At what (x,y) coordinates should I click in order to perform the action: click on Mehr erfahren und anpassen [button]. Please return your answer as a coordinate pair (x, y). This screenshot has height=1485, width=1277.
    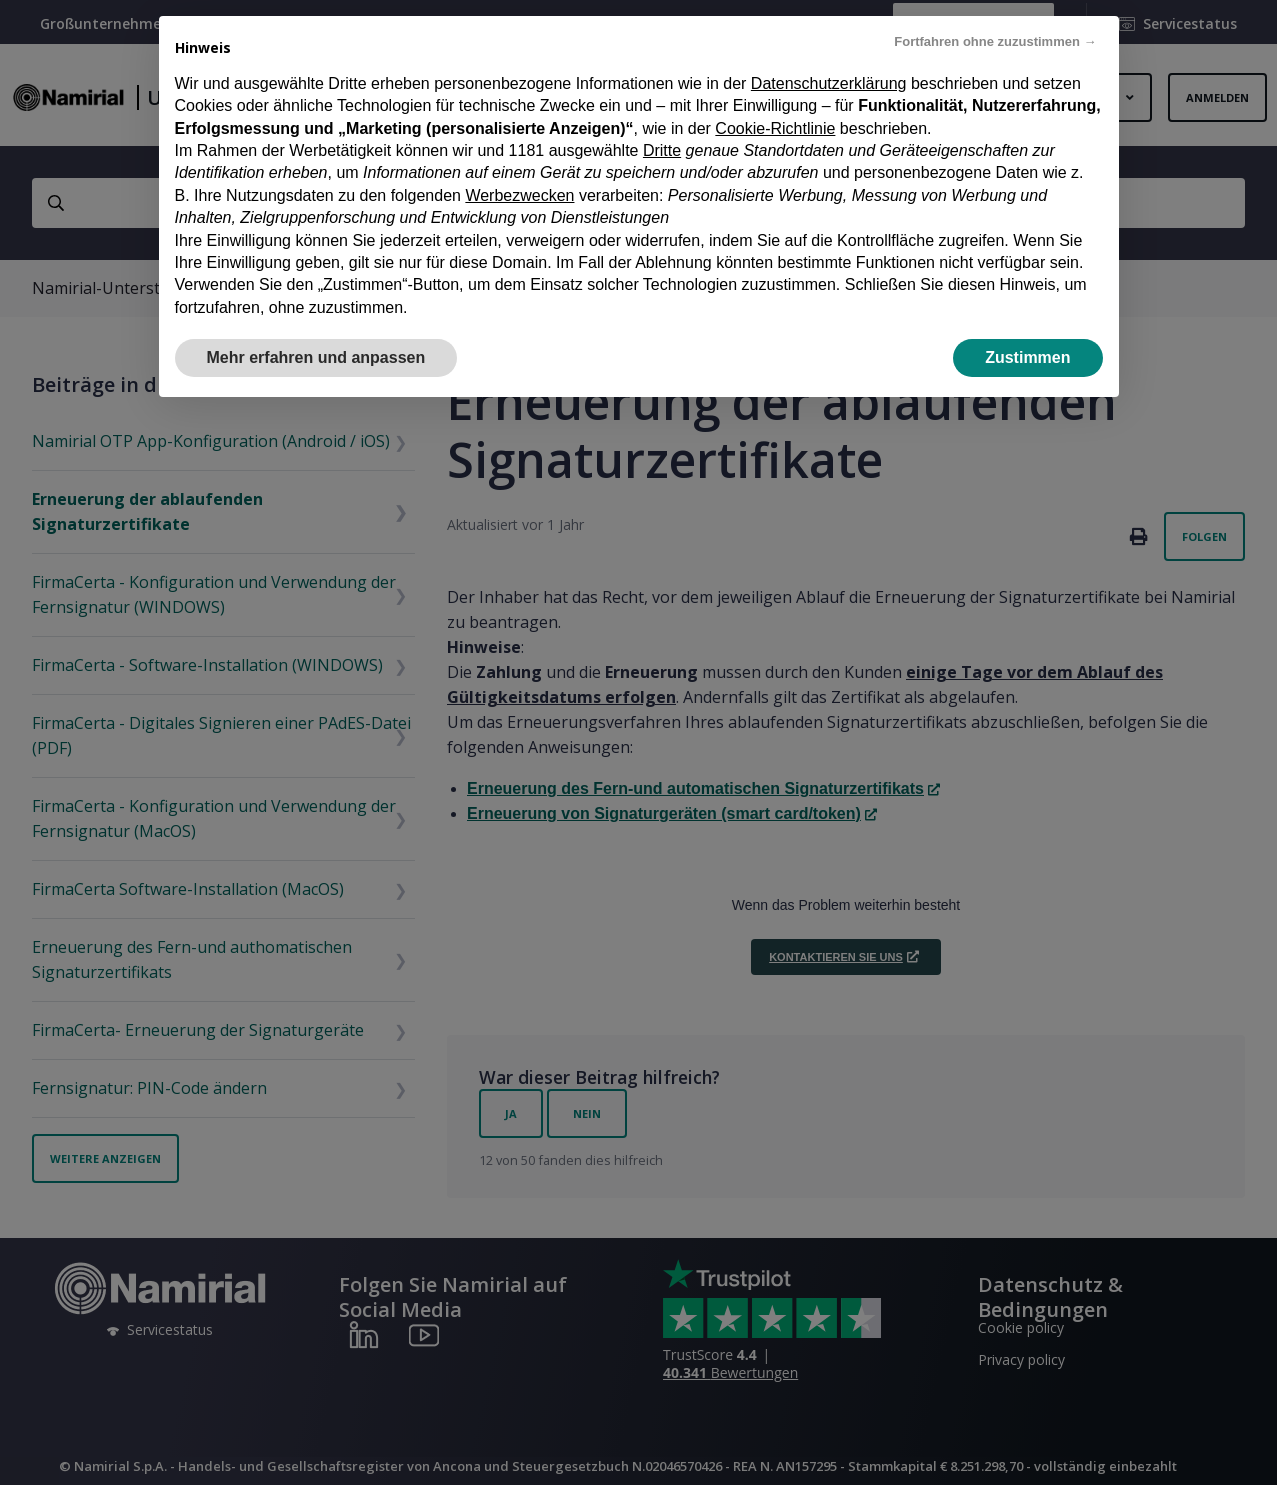
    Looking at the image, I should click on (316, 357).